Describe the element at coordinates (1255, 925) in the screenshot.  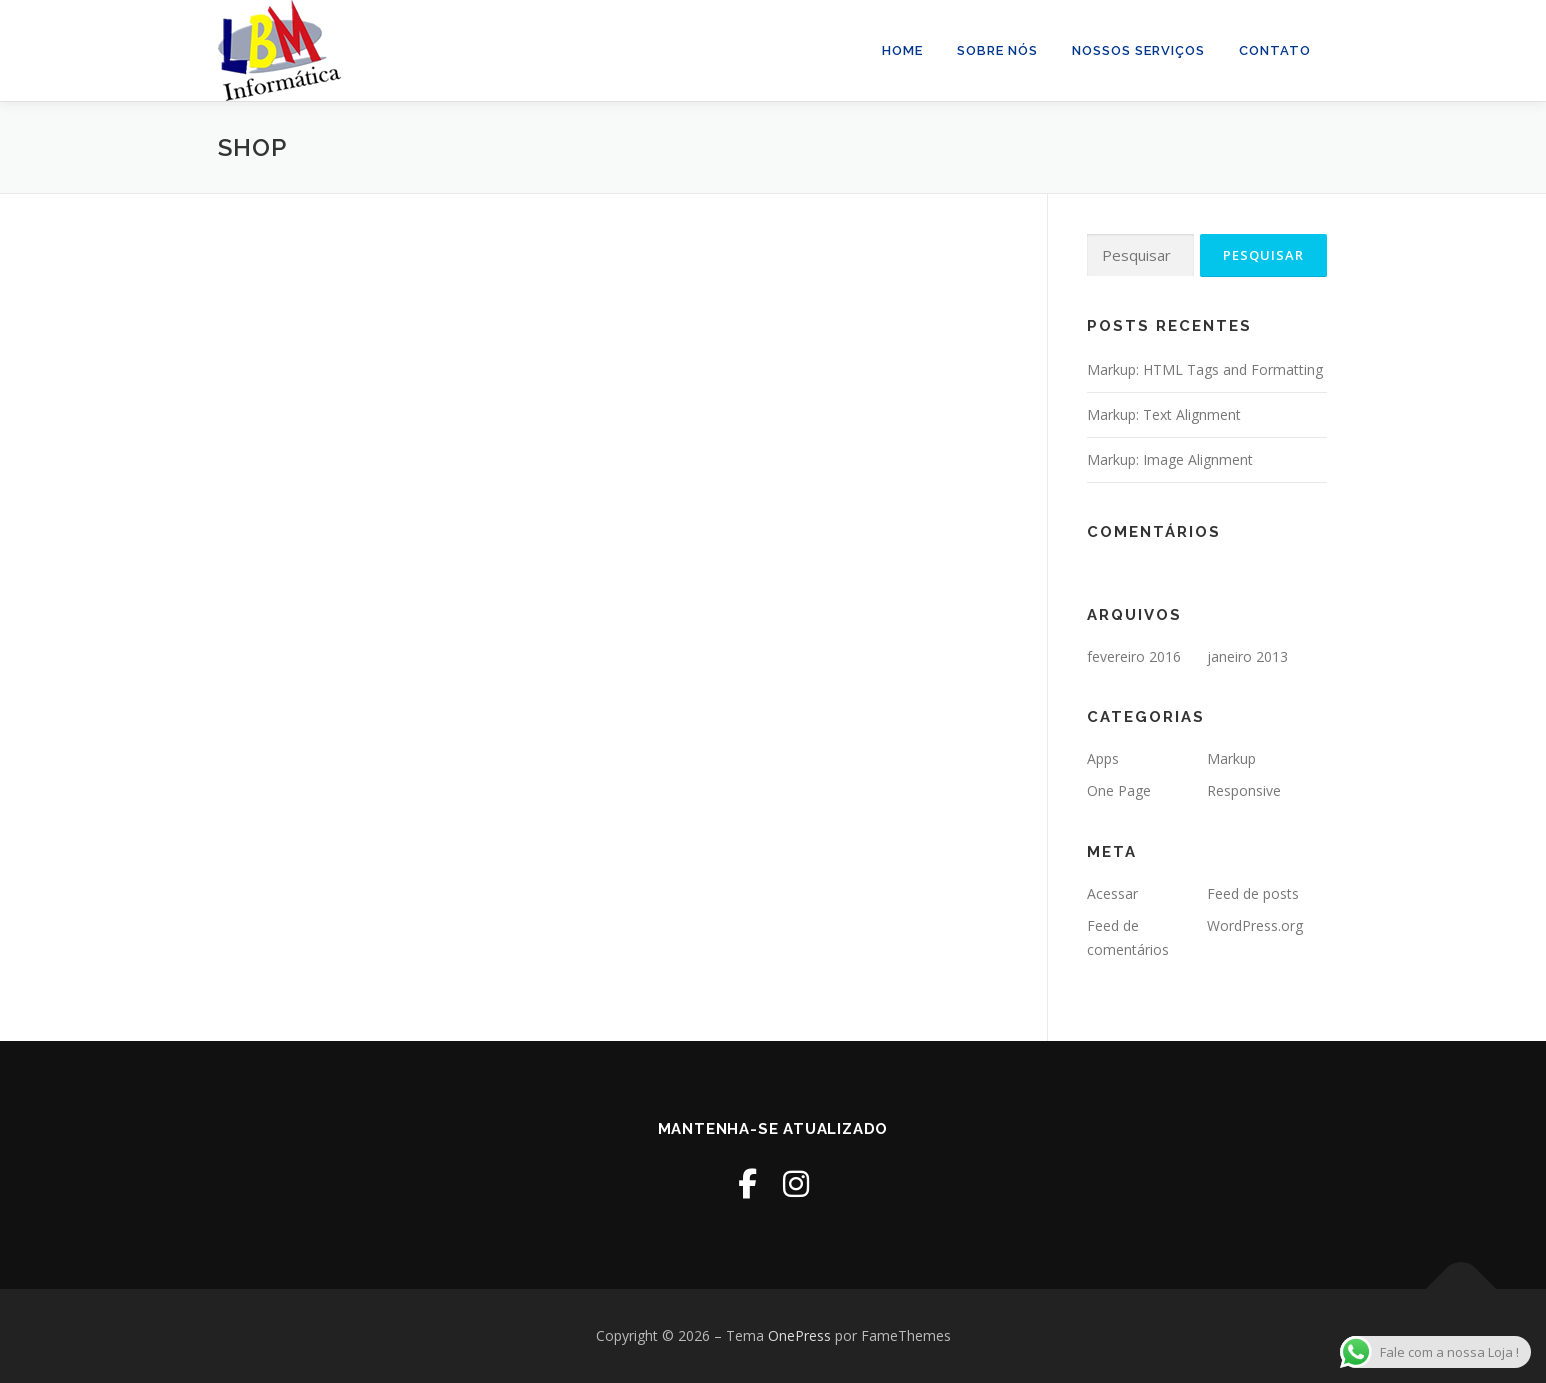
I see `WordPress.org` at that location.